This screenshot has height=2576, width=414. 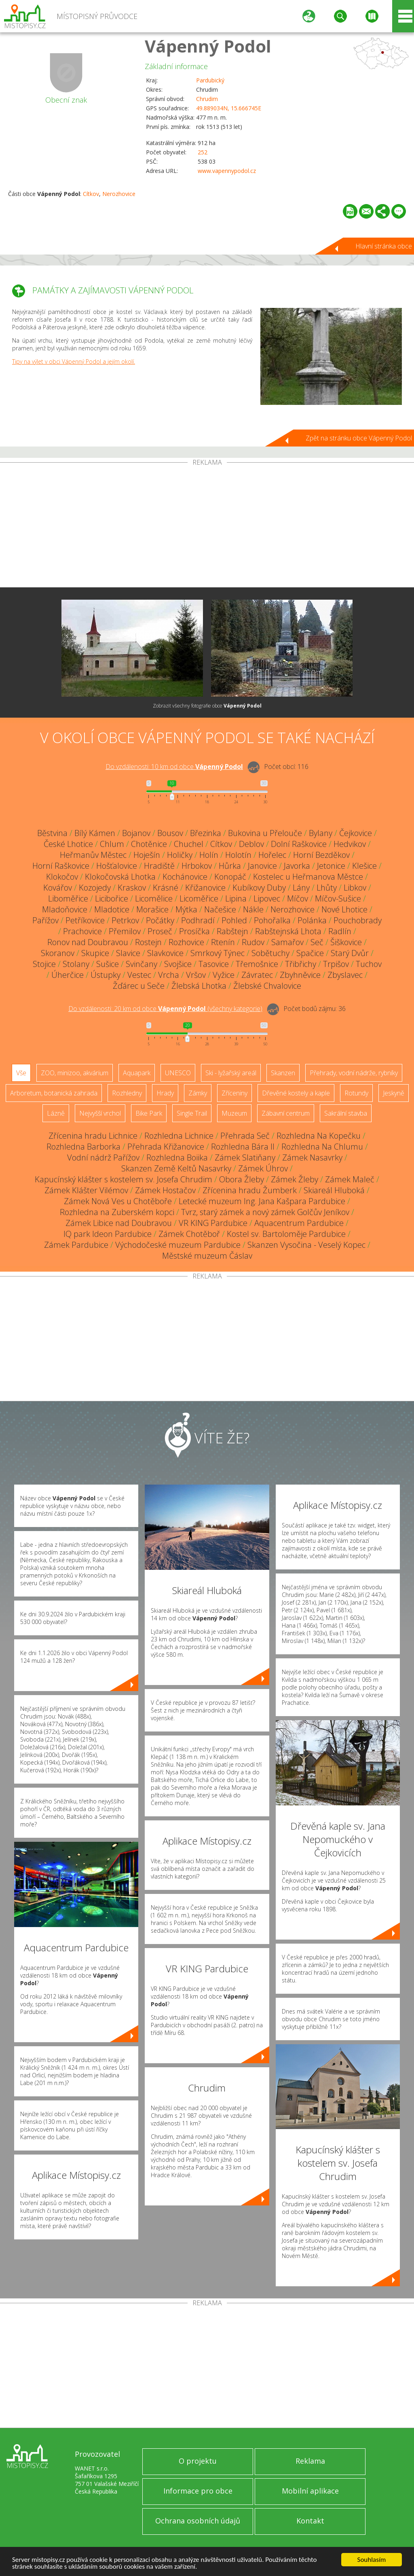 What do you see at coordinates (296, 1093) in the screenshot?
I see `Dřevěné kostely a kaple` at bounding box center [296, 1093].